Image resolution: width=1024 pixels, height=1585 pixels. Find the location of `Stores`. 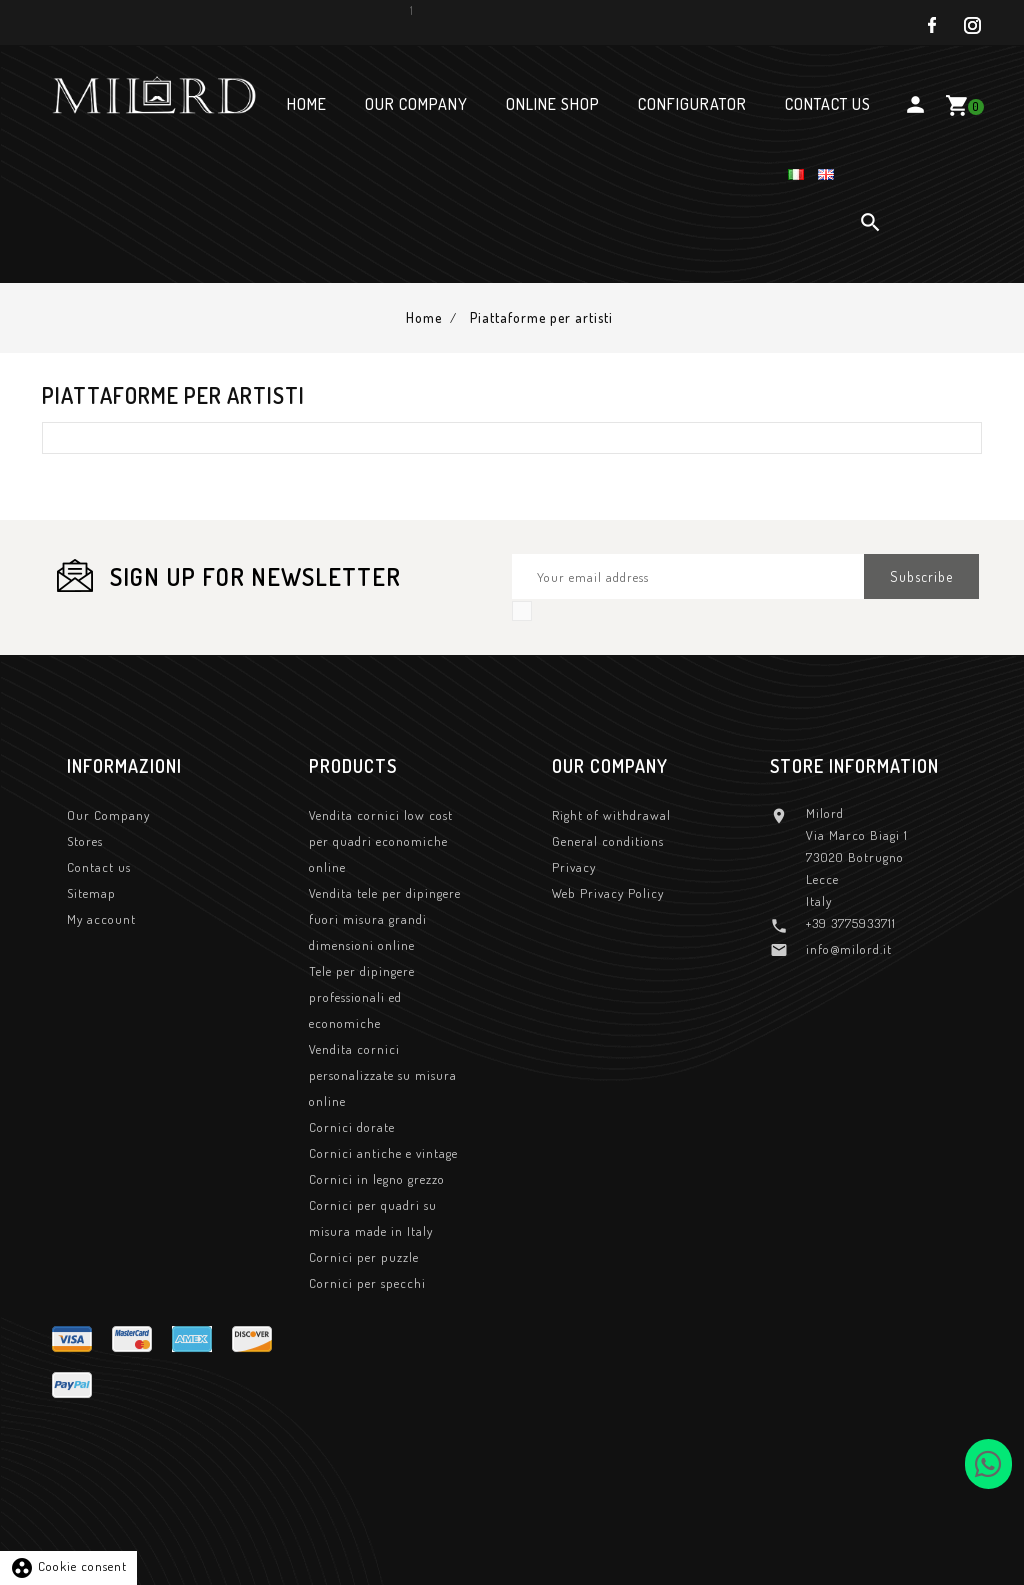

Stores is located at coordinates (85, 843).